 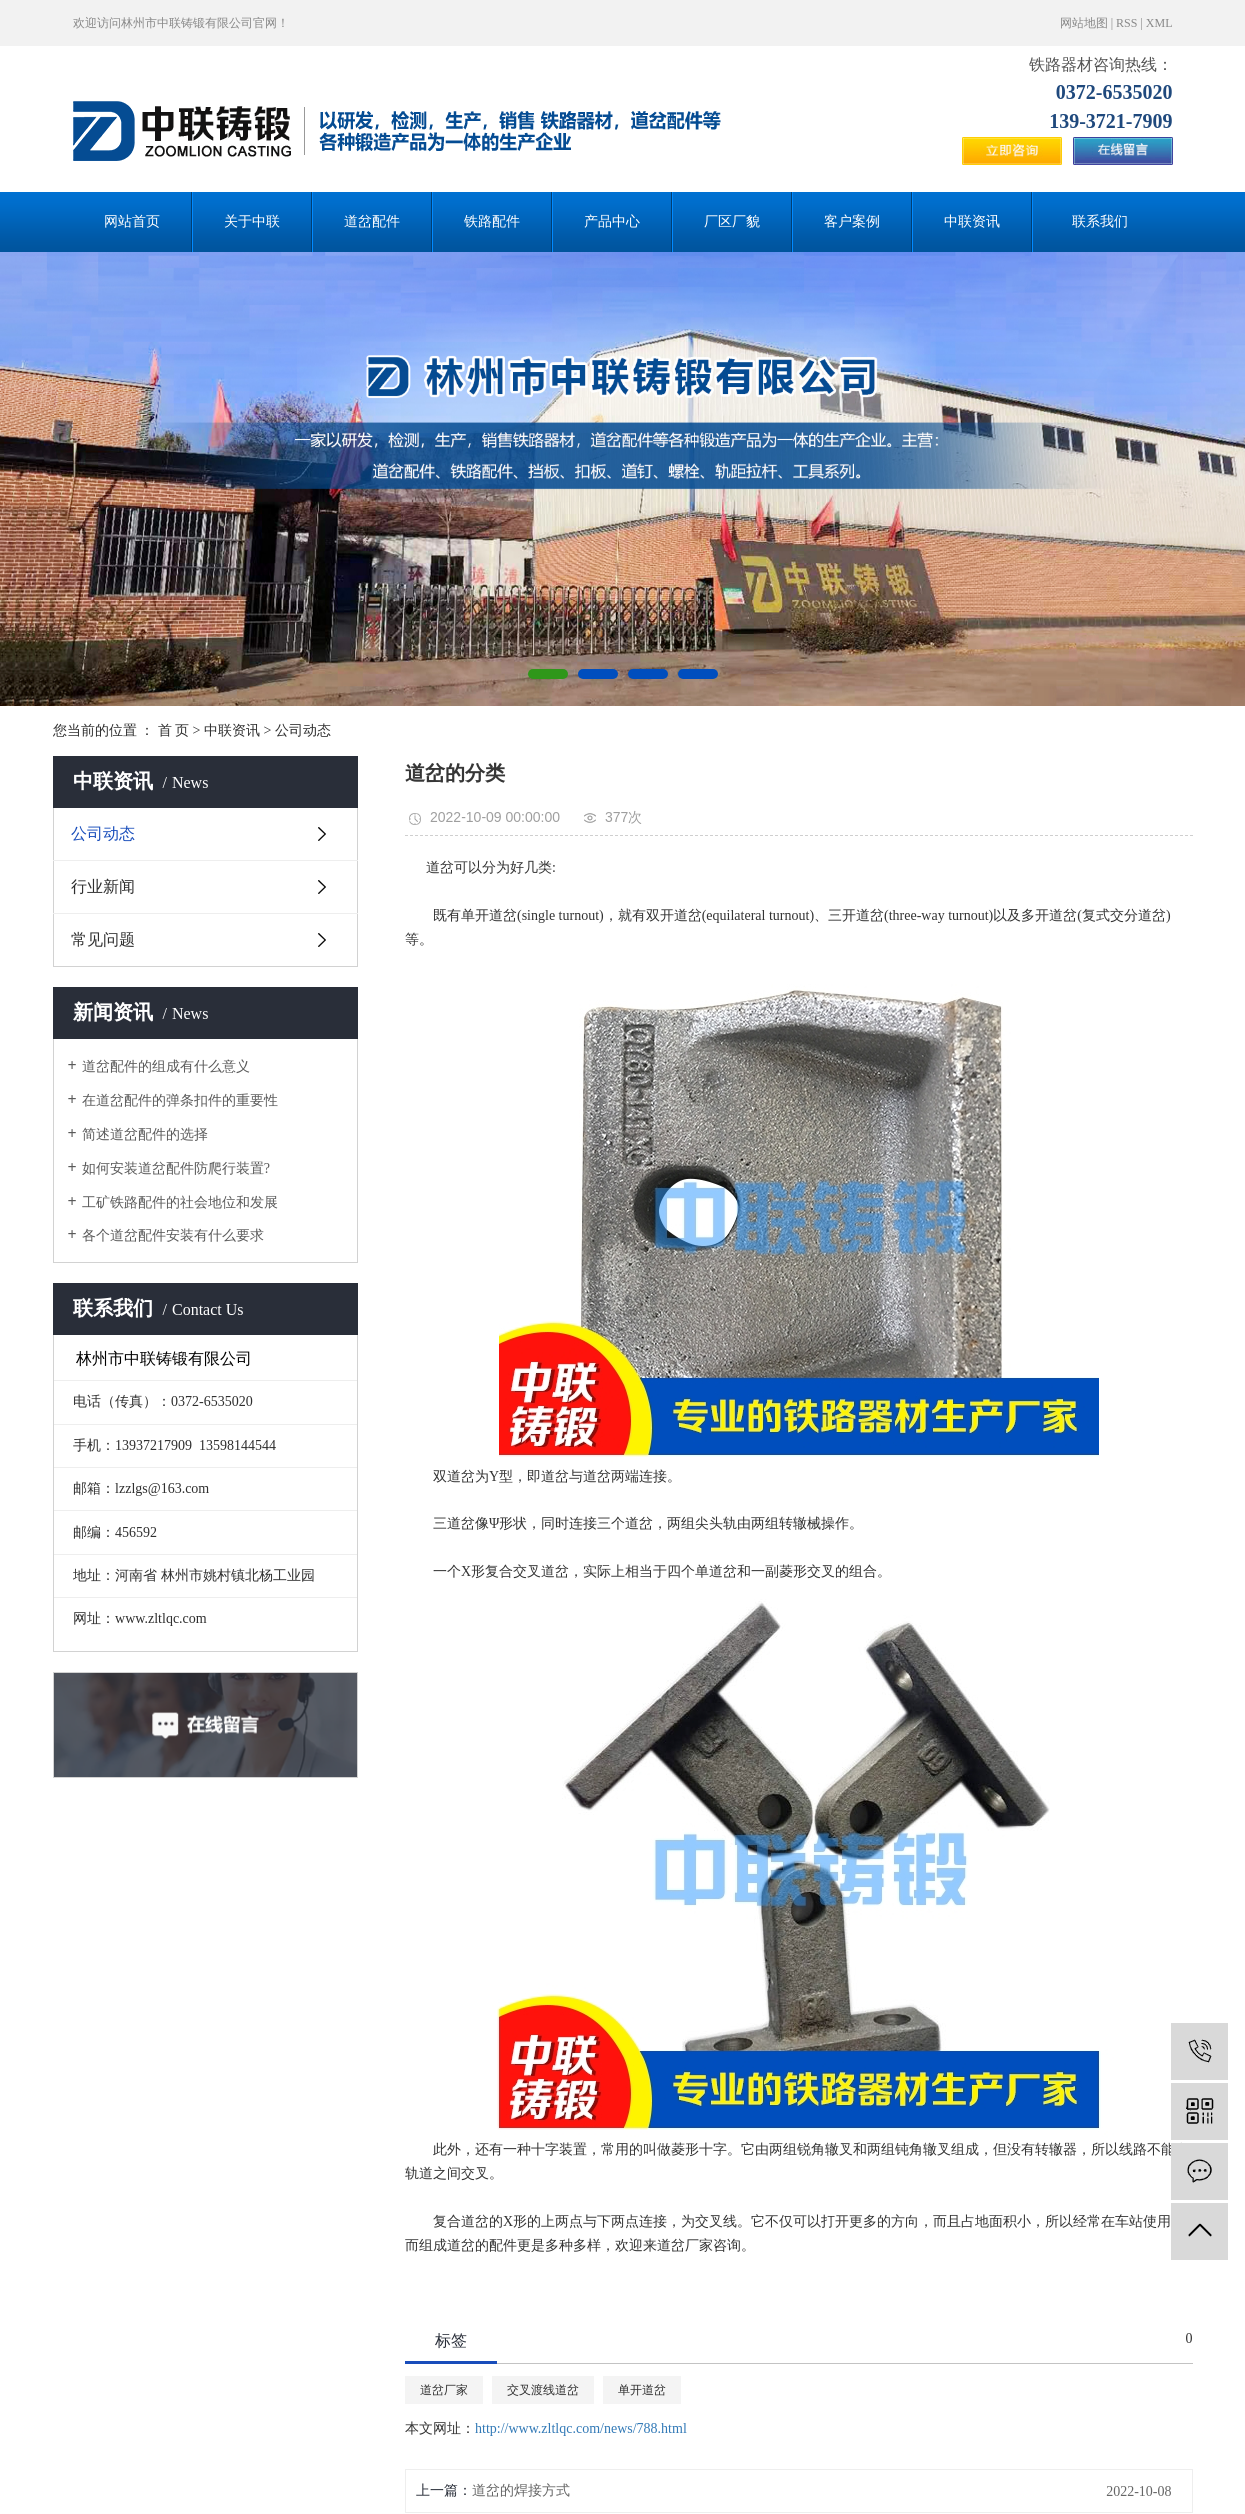 I want to click on 简述道岔配件的选择, so click(x=145, y=1134).